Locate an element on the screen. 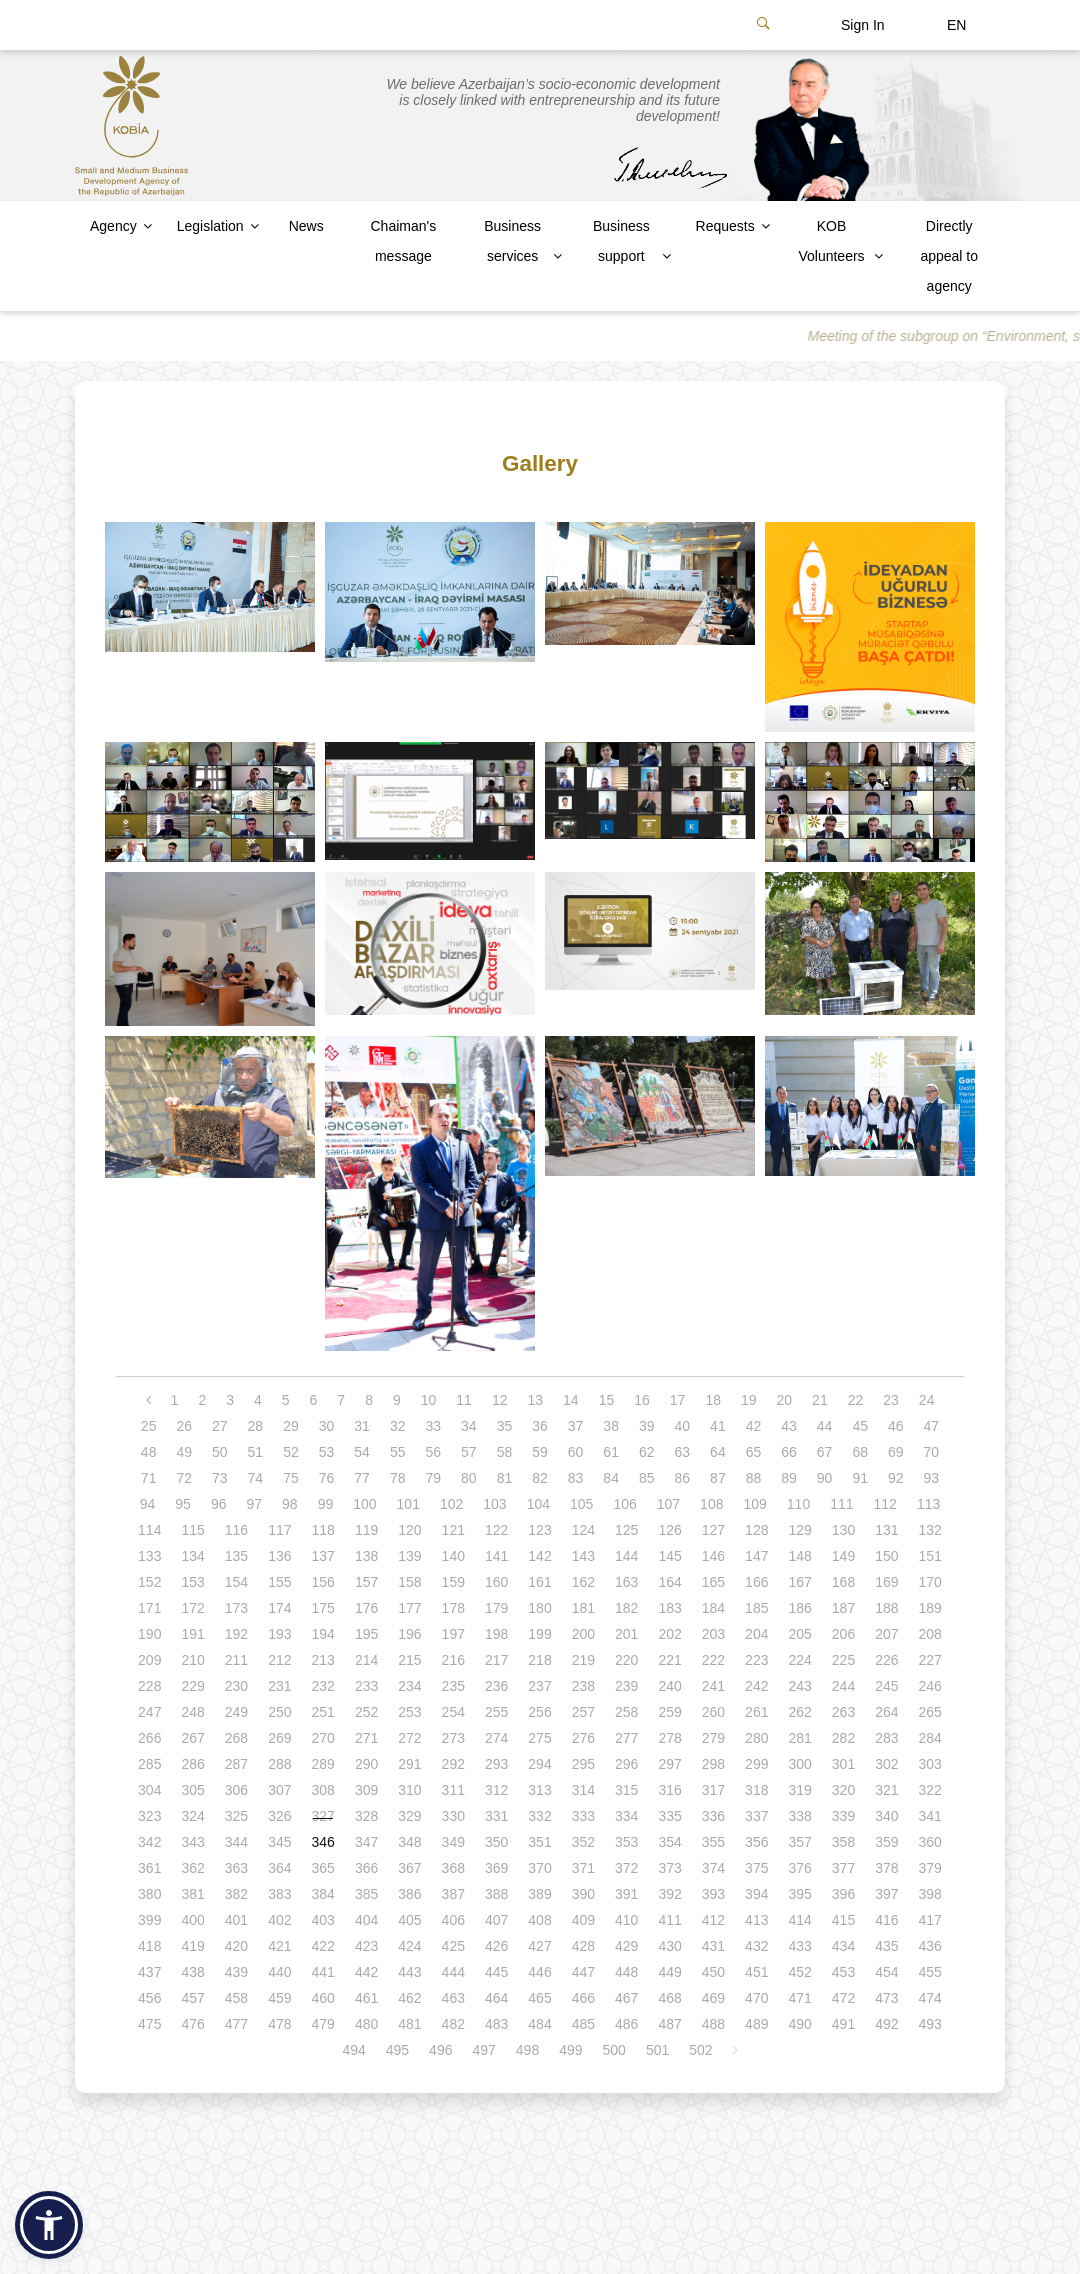 This screenshot has width=1080, height=2274. 350 is located at coordinates (496, 1842).